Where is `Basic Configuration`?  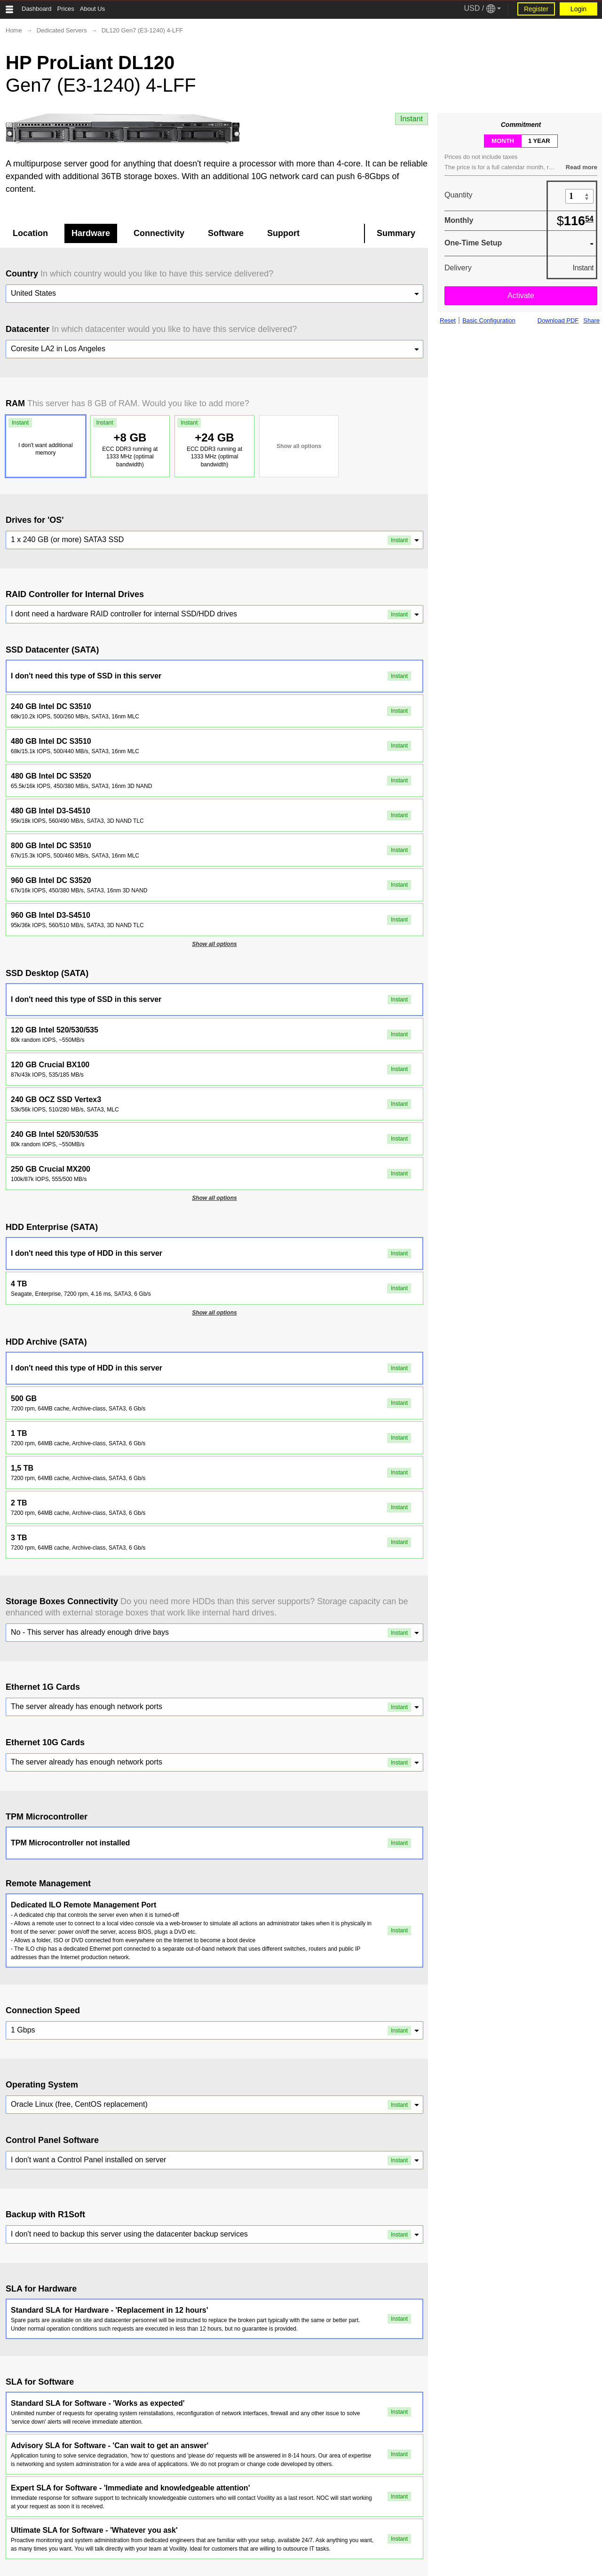
Basic Configuration is located at coordinates (488, 320).